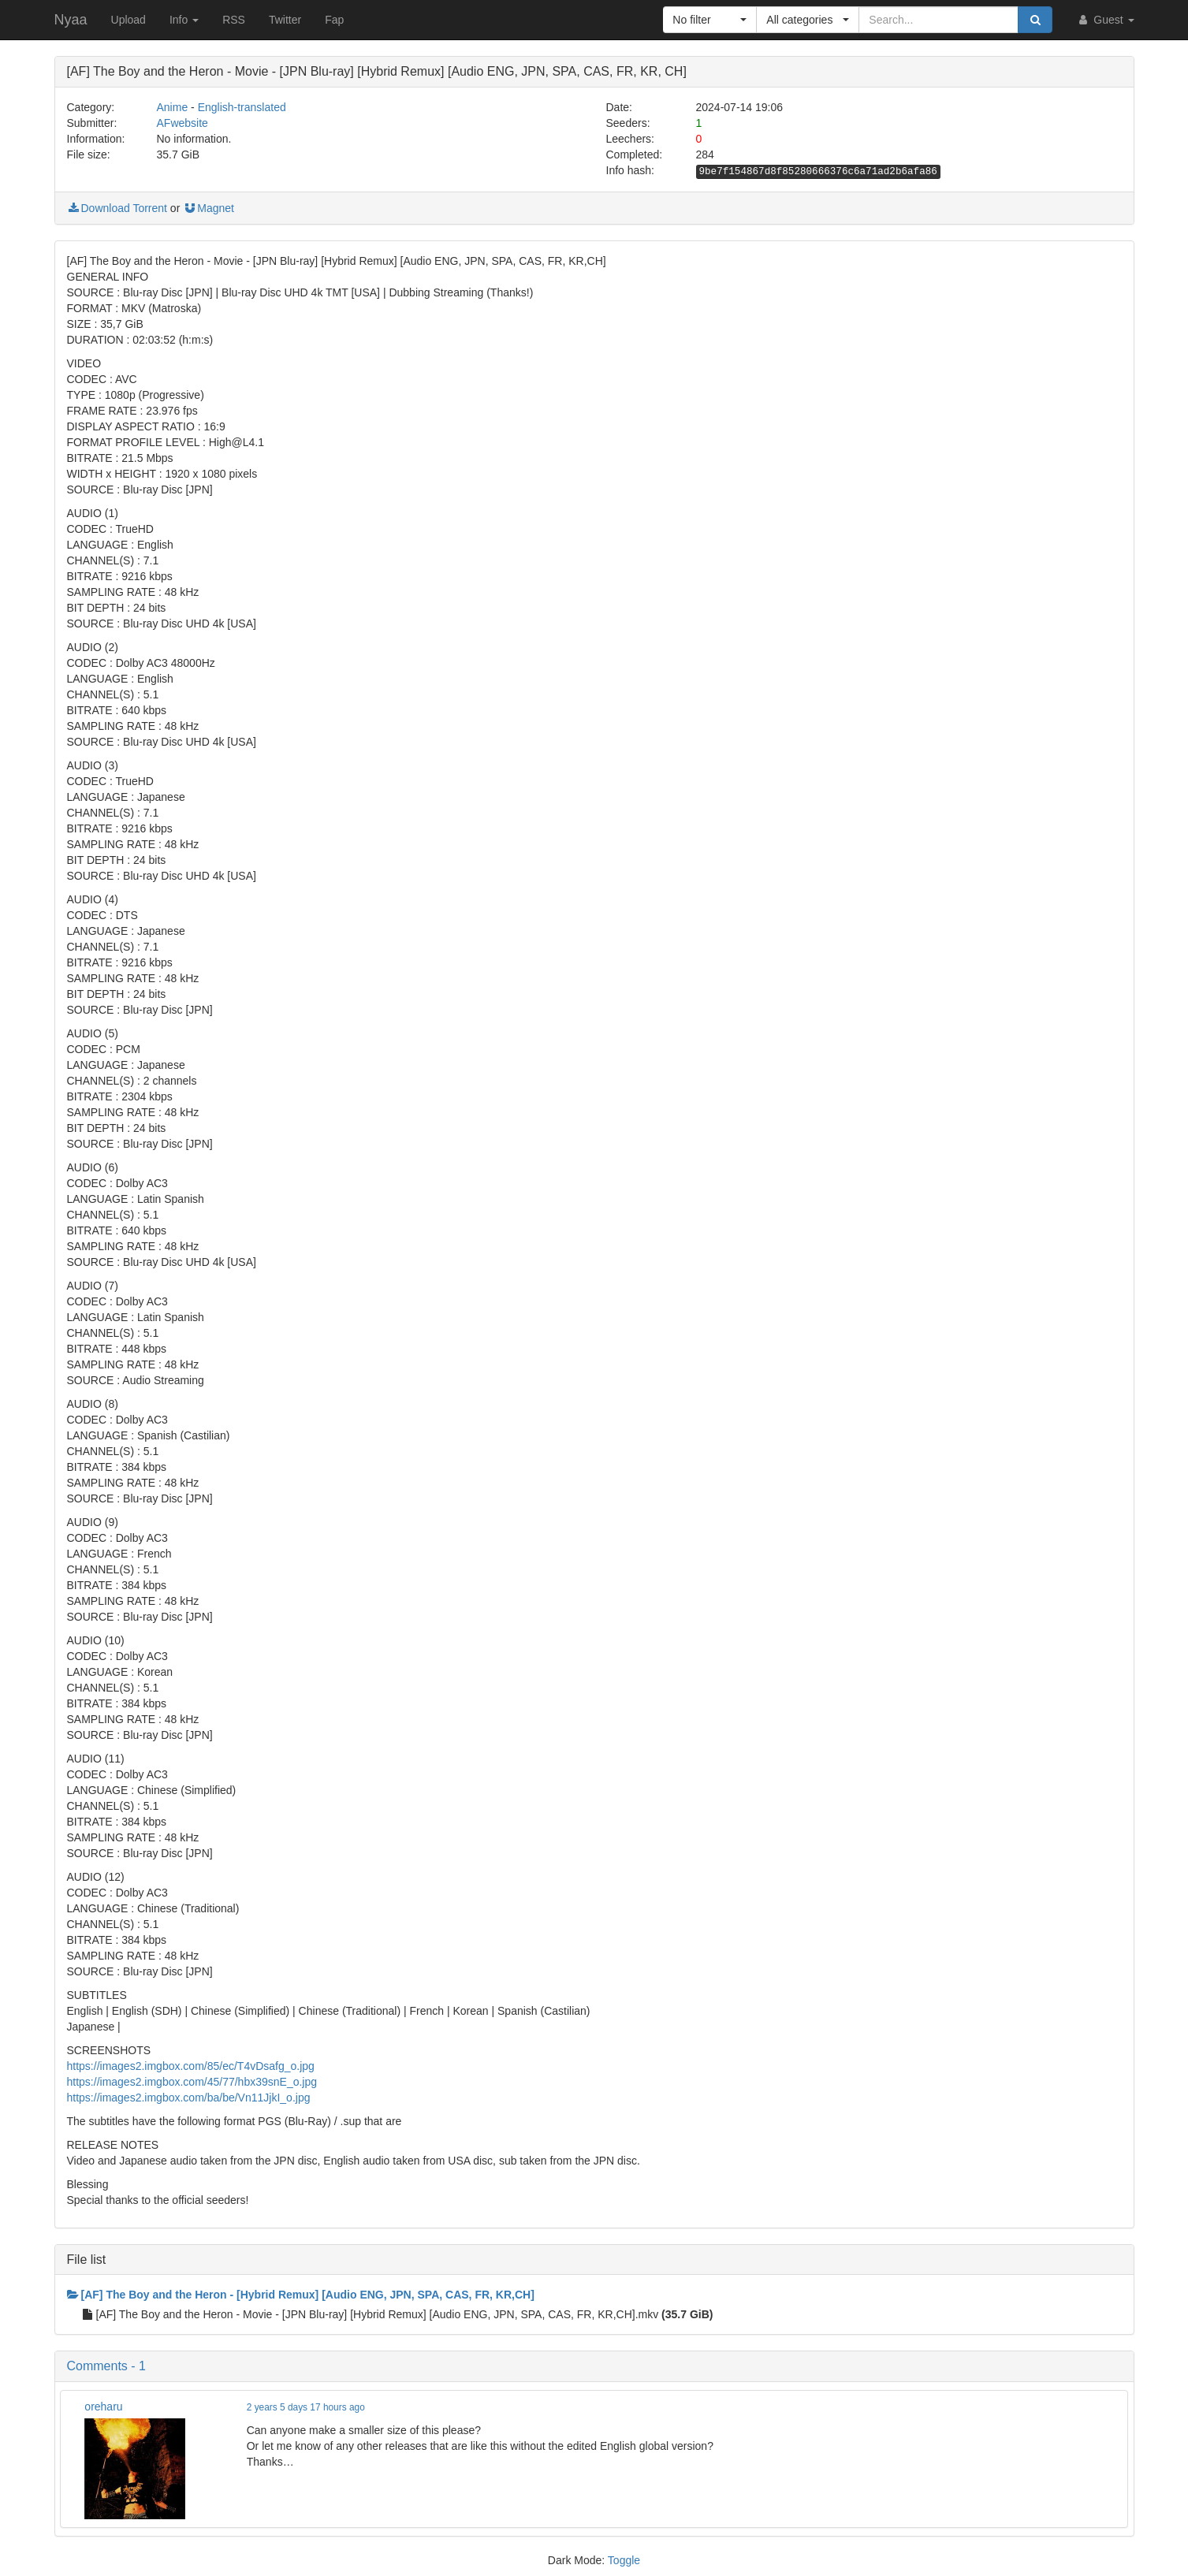 The image size is (1188, 2576). Describe the element at coordinates (334, 19) in the screenshot. I see `Fap` at that location.